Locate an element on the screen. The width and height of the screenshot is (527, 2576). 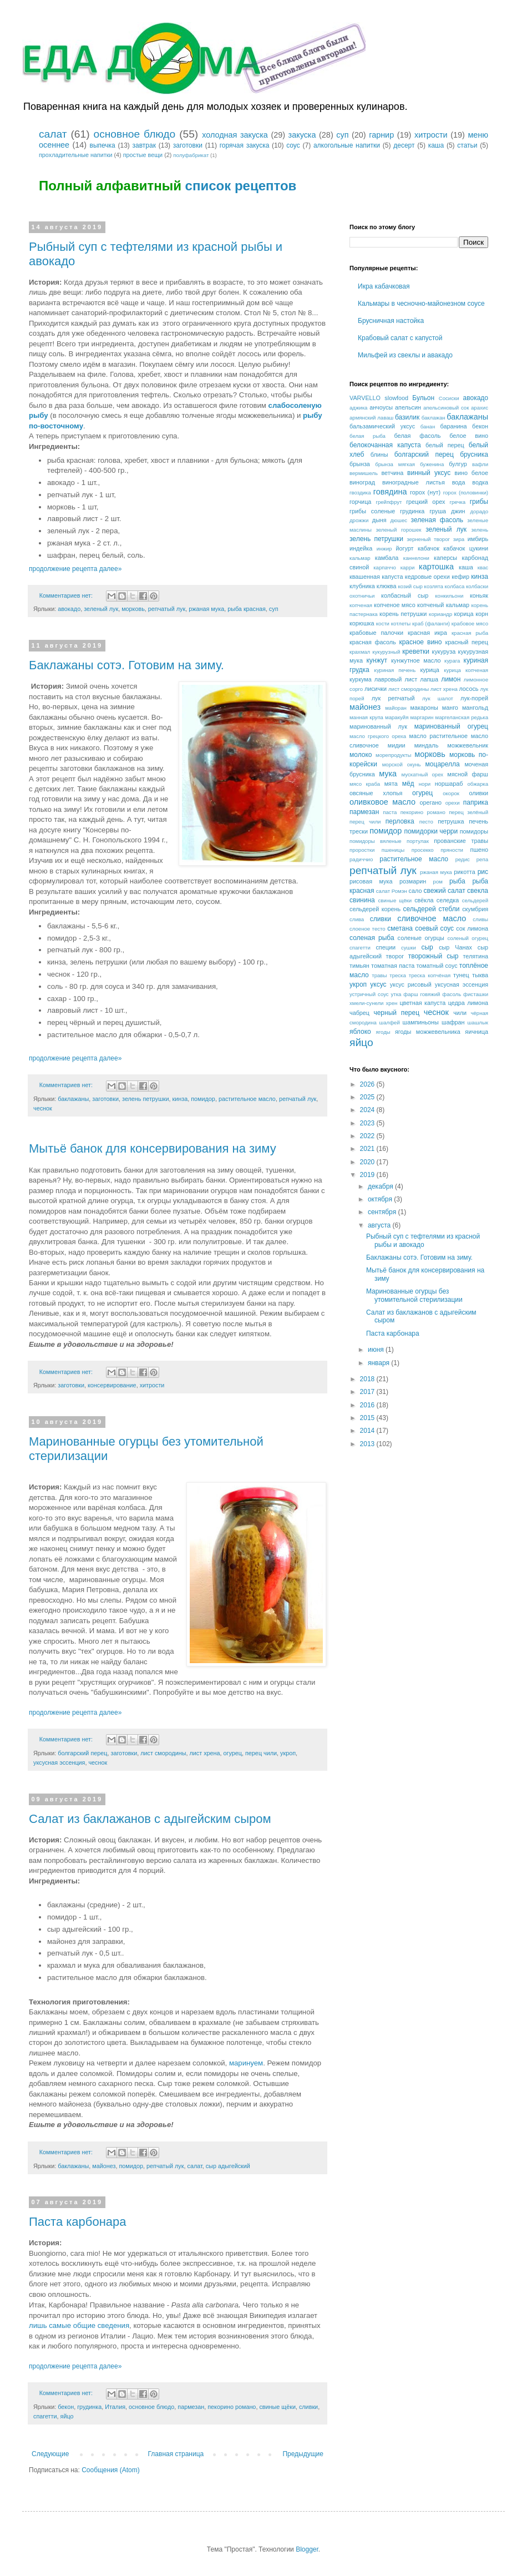
кунжут is located at coordinates (376, 660).